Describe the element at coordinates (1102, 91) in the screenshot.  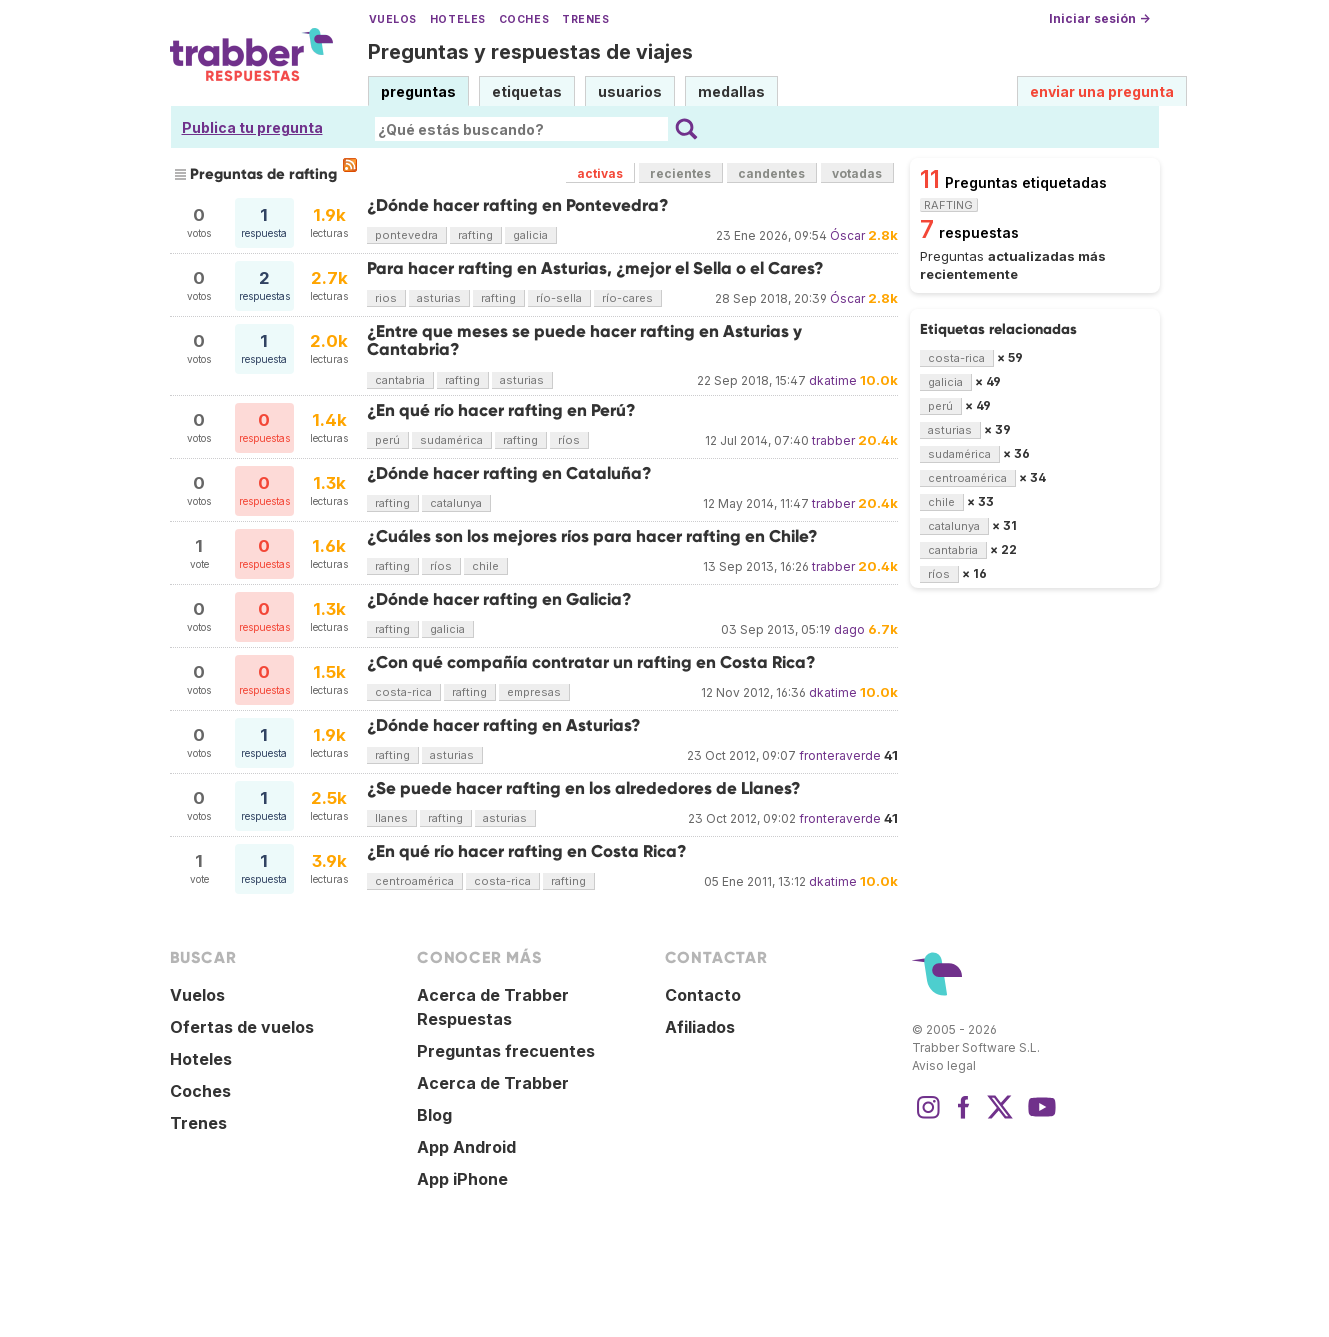
I see `enviar una pregunta` at that location.